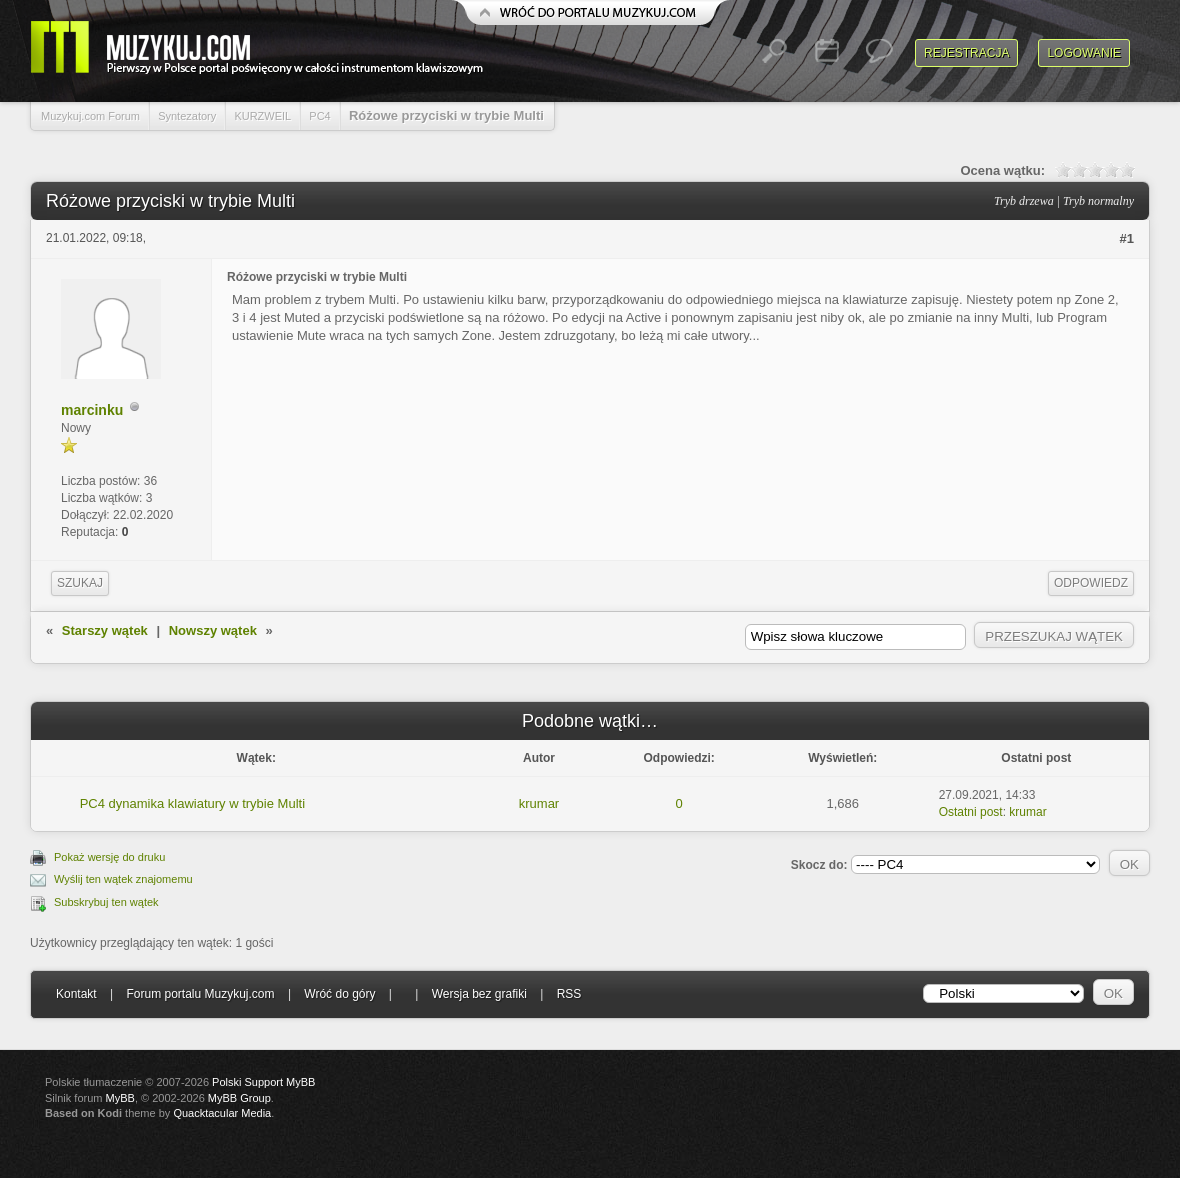  I want to click on Polski Support MyBB, so click(263, 1082).